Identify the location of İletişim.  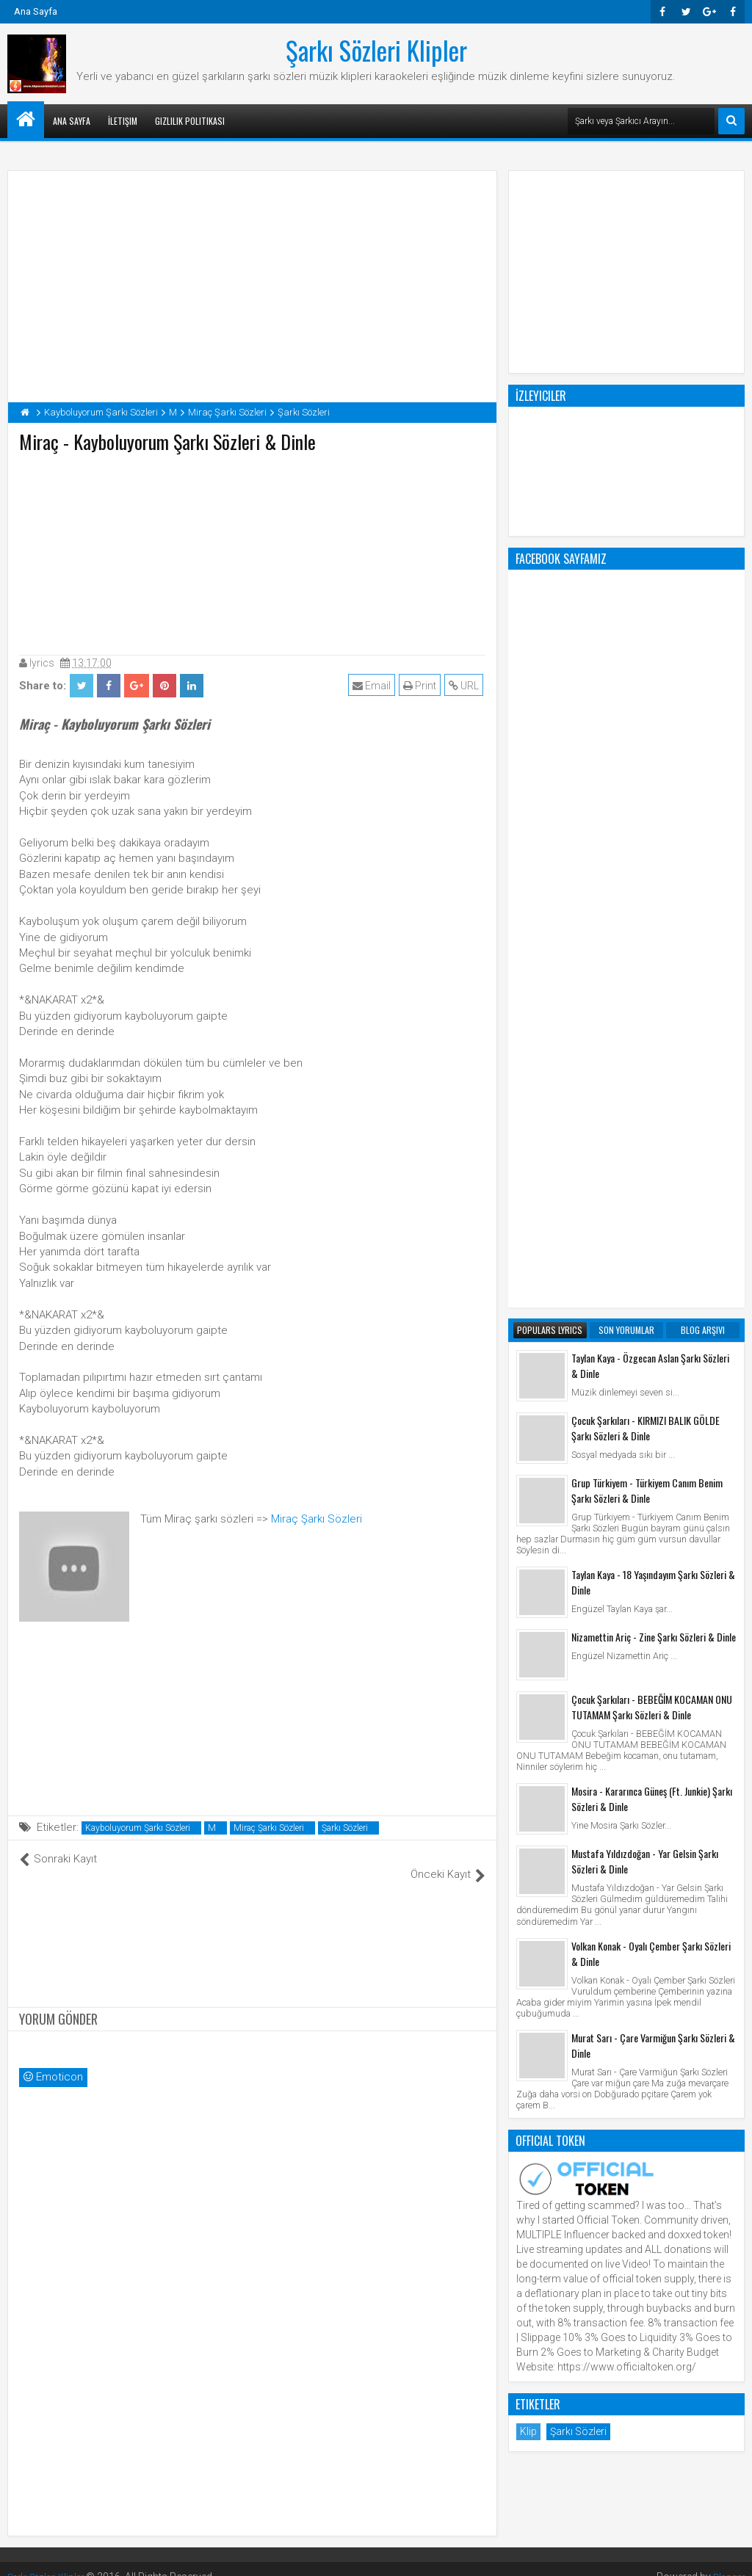
(122, 121).